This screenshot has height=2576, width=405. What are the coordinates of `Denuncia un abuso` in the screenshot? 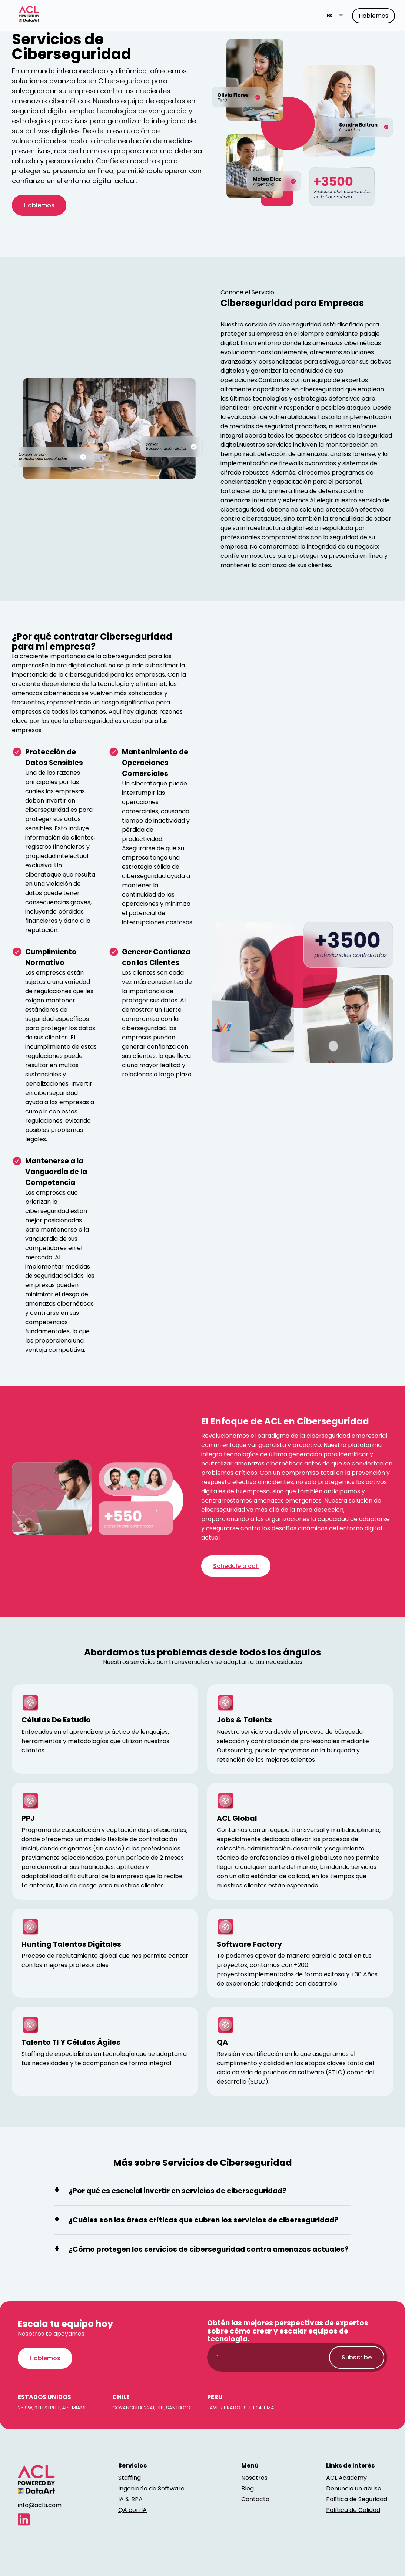 It's located at (353, 2488).